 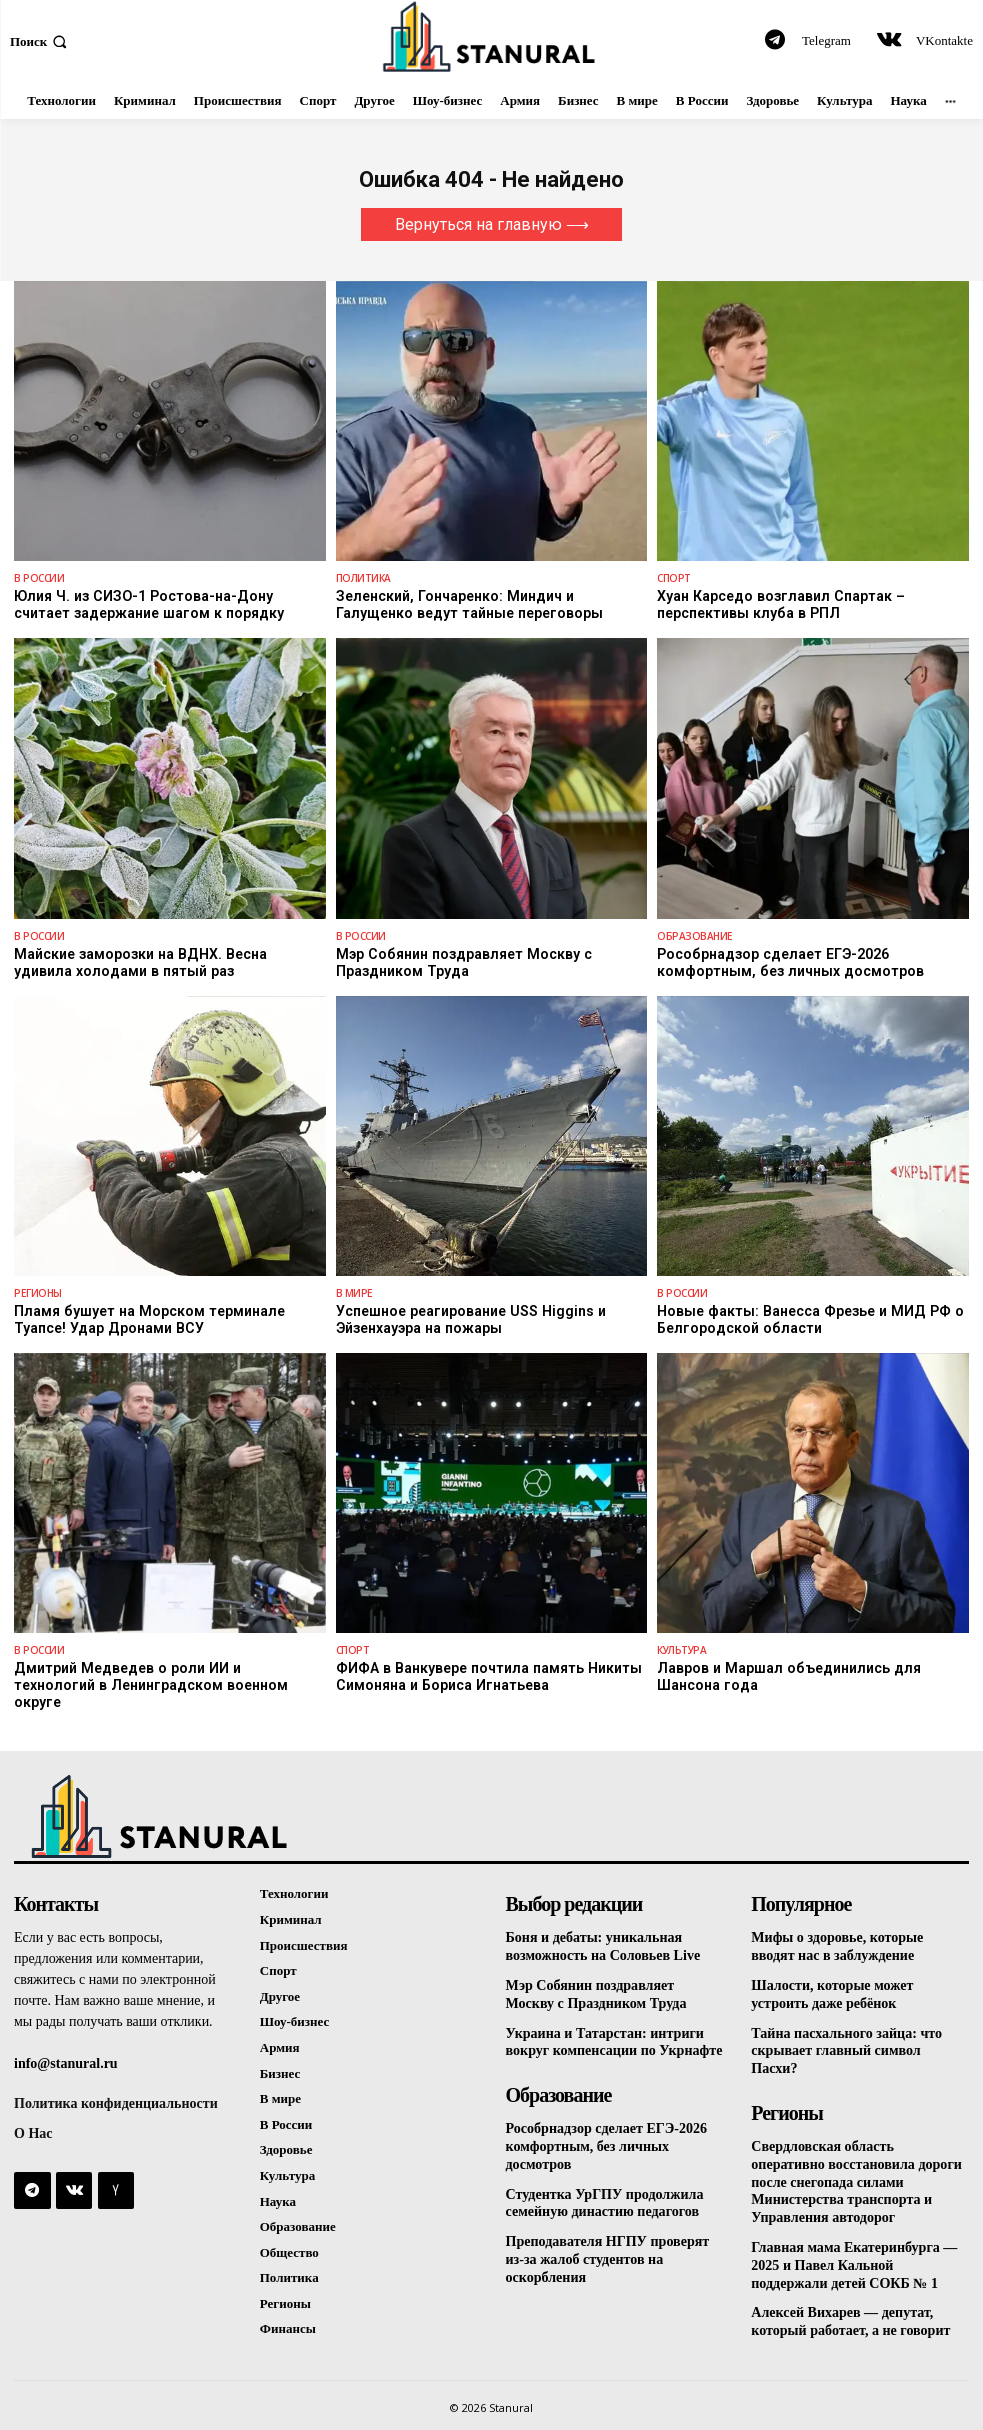 I want to click on В России, so click(x=38, y=578).